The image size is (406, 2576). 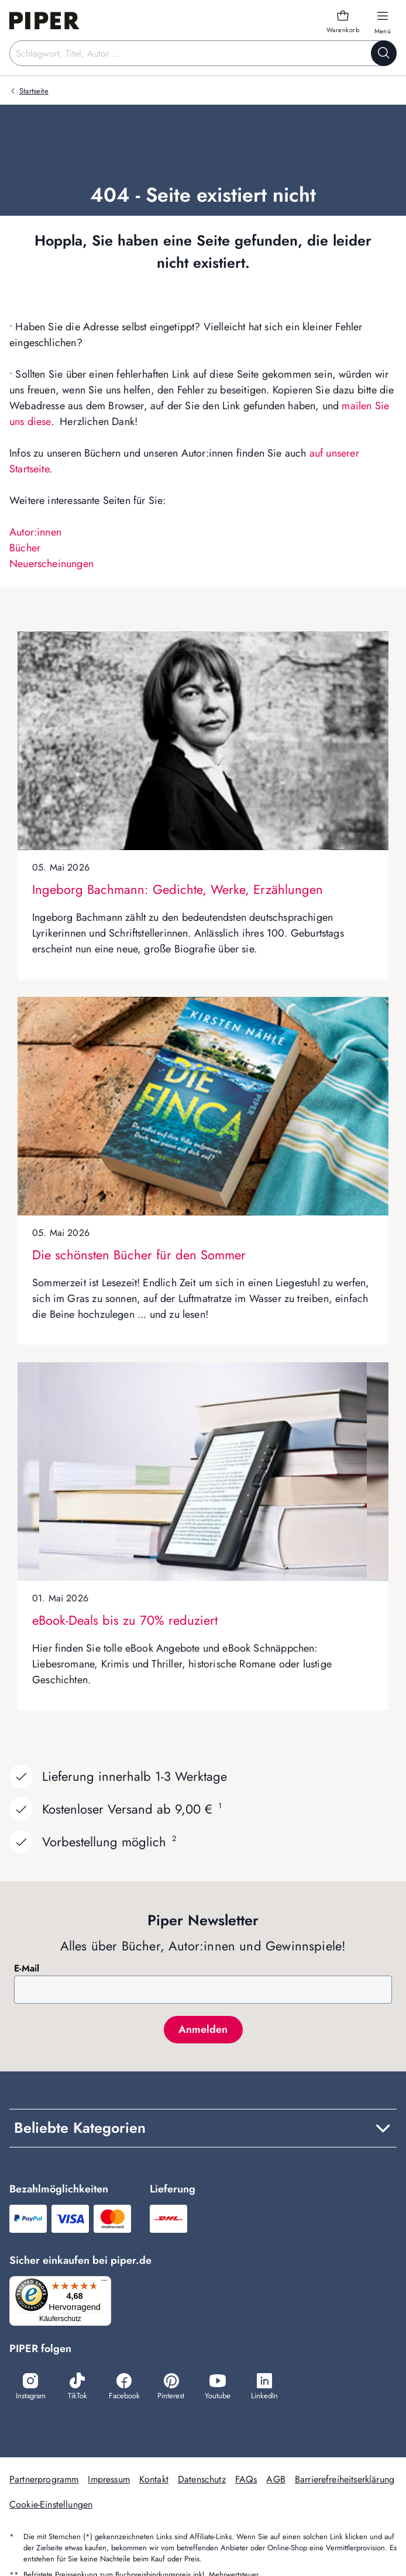 I want to click on Neuerscheinungen, so click(x=51, y=563).